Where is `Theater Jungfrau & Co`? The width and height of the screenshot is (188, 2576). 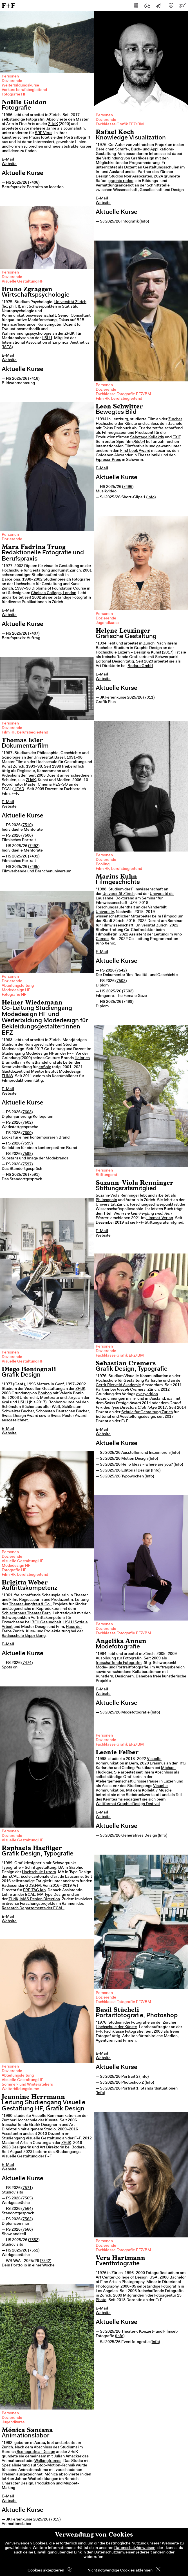
Theater Jungfrau & Co is located at coordinates (29, 1604).